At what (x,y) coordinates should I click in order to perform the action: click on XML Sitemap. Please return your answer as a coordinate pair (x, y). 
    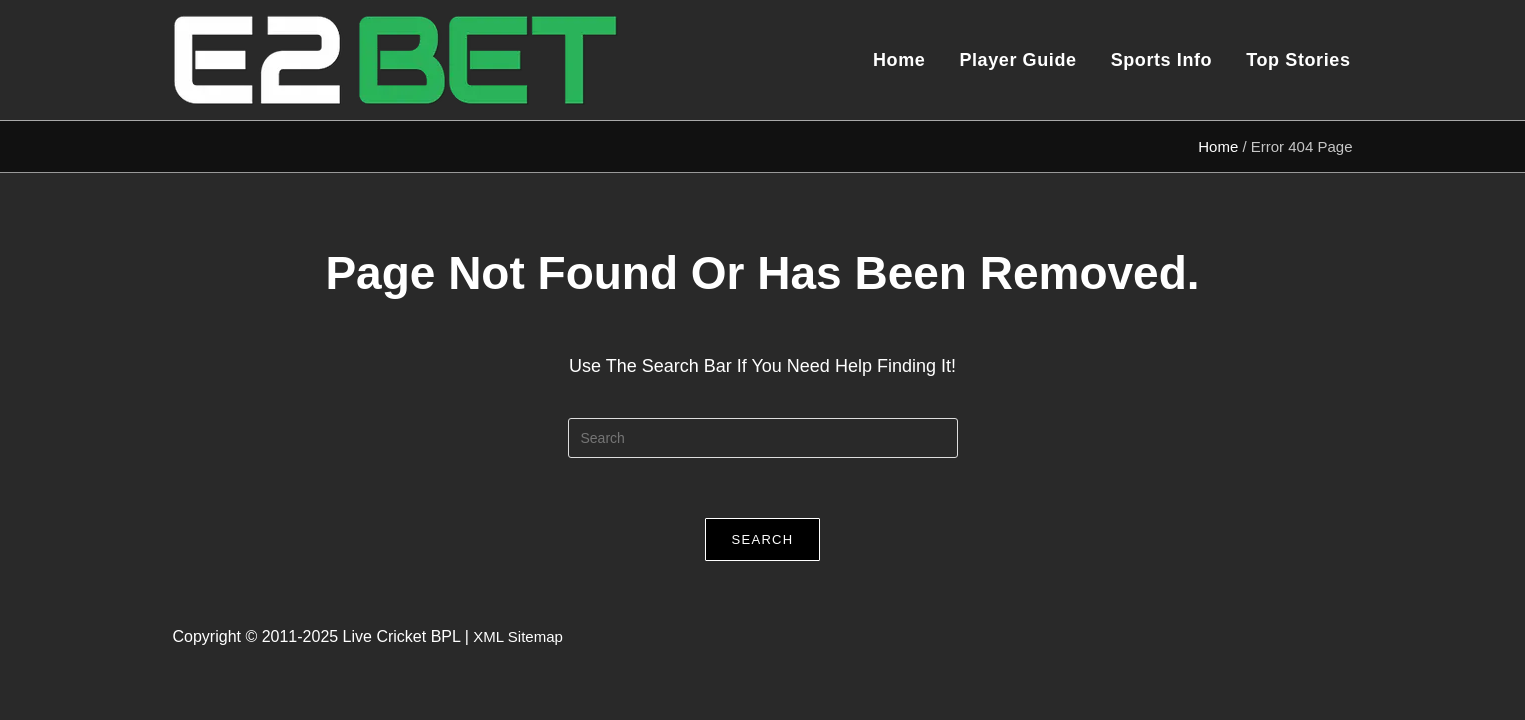
    Looking at the image, I should click on (517, 636).